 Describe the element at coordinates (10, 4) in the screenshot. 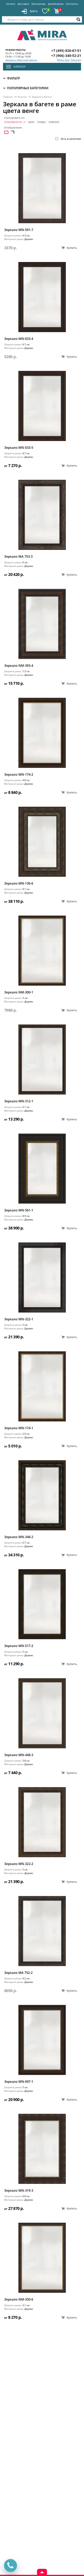

I see `Оплата` at that location.